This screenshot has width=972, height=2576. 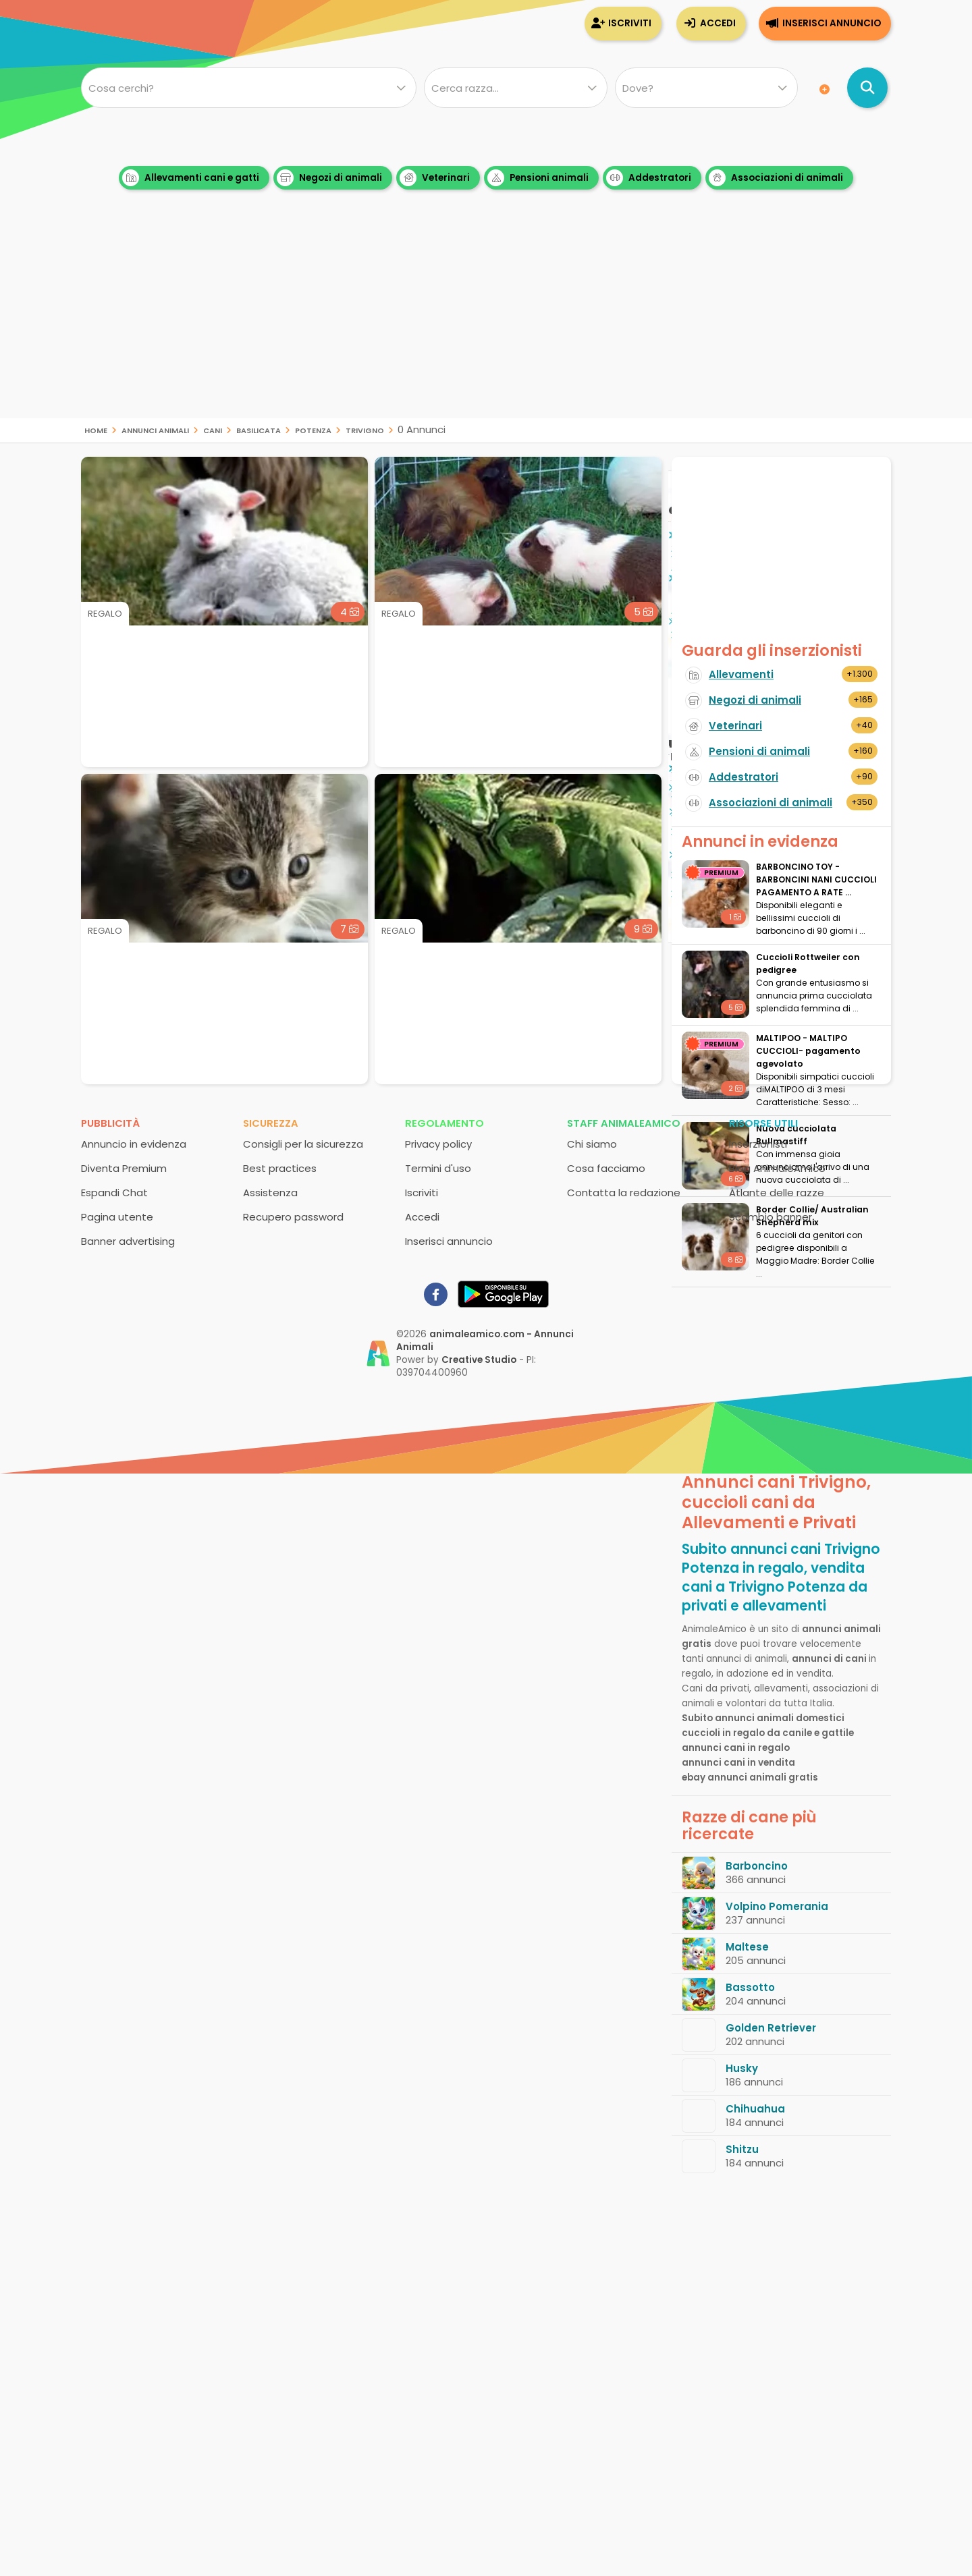 What do you see at coordinates (606, 1168) in the screenshot?
I see `Cosa facciamo` at bounding box center [606, 1168].